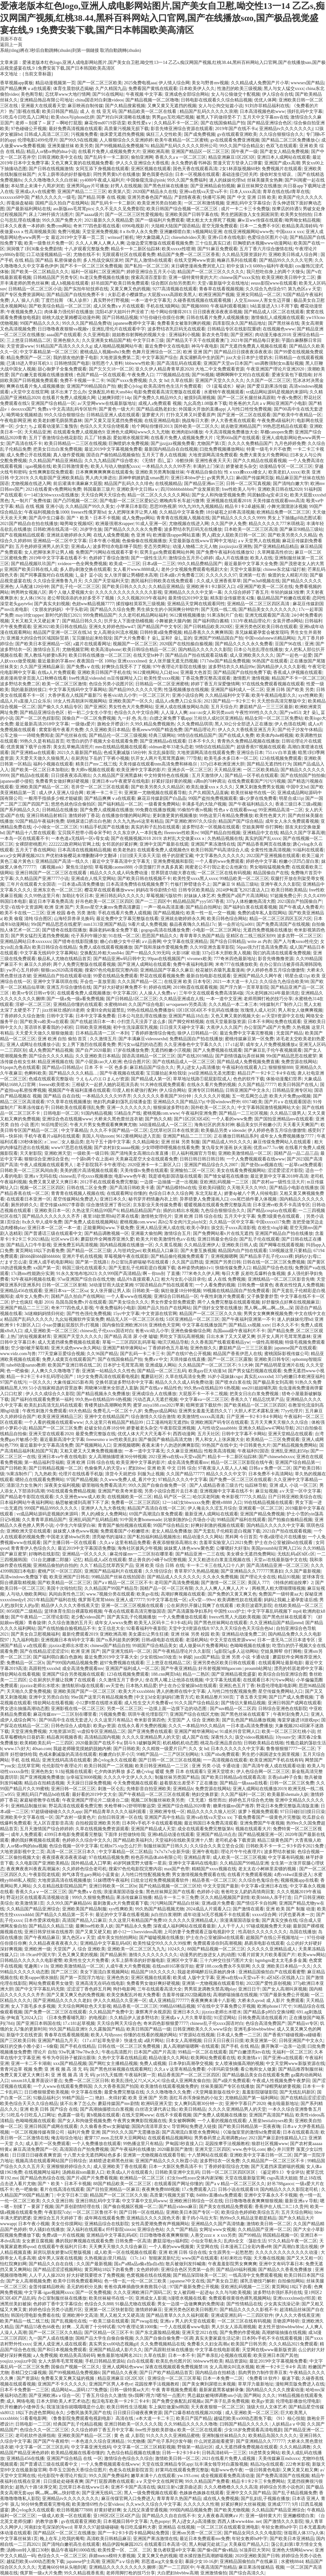  I want to click on 人善交zzzzⅹⅹxxx另类, so click(213, 2235).